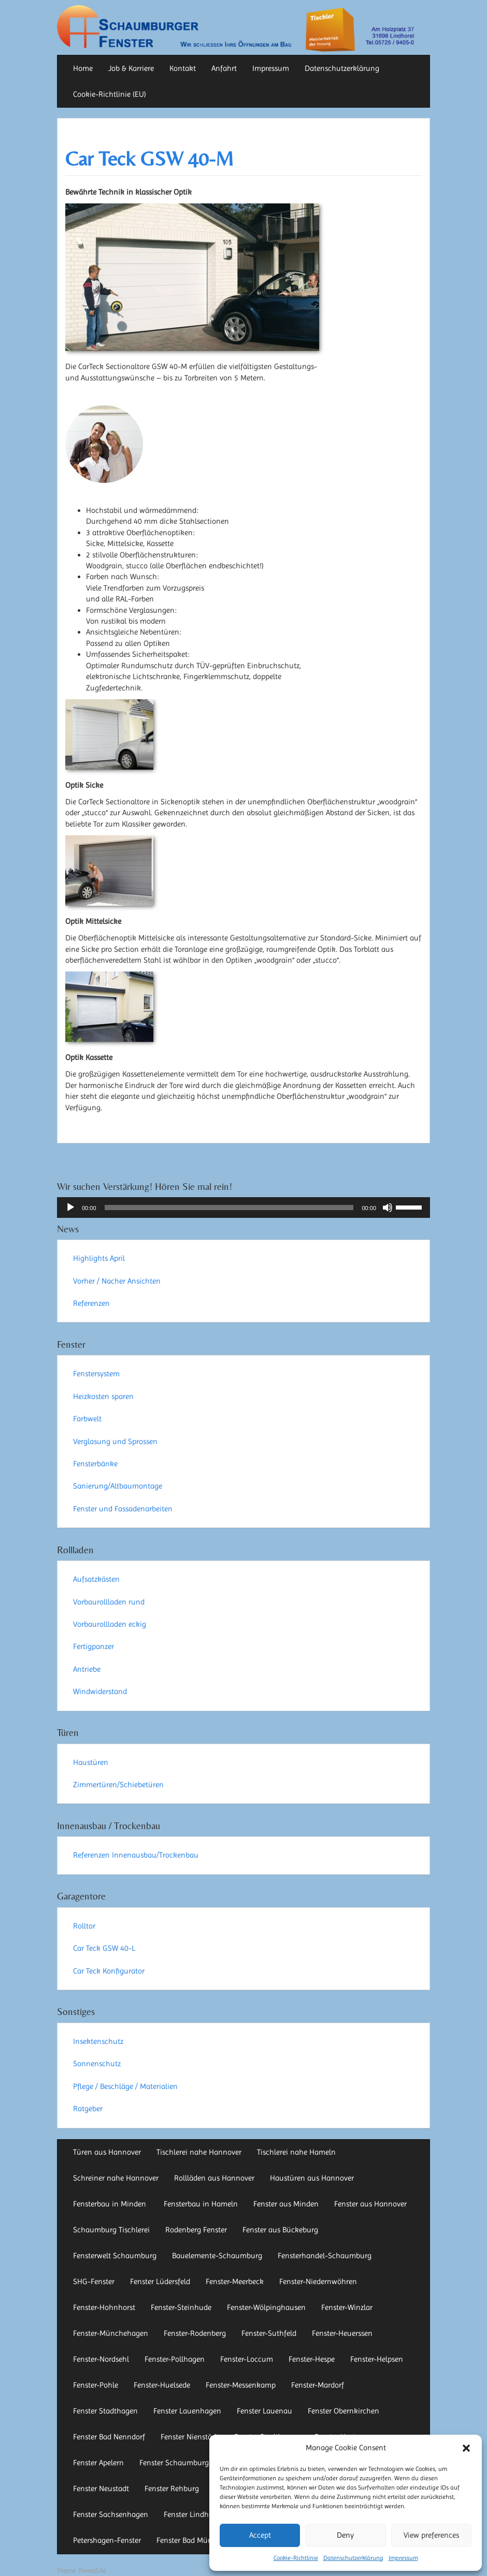 The width and height of the screenshot is (487, 2576). Describe the element at coordinates (88, 2108) in the screenshot. I see `Ratgeber` at that location.